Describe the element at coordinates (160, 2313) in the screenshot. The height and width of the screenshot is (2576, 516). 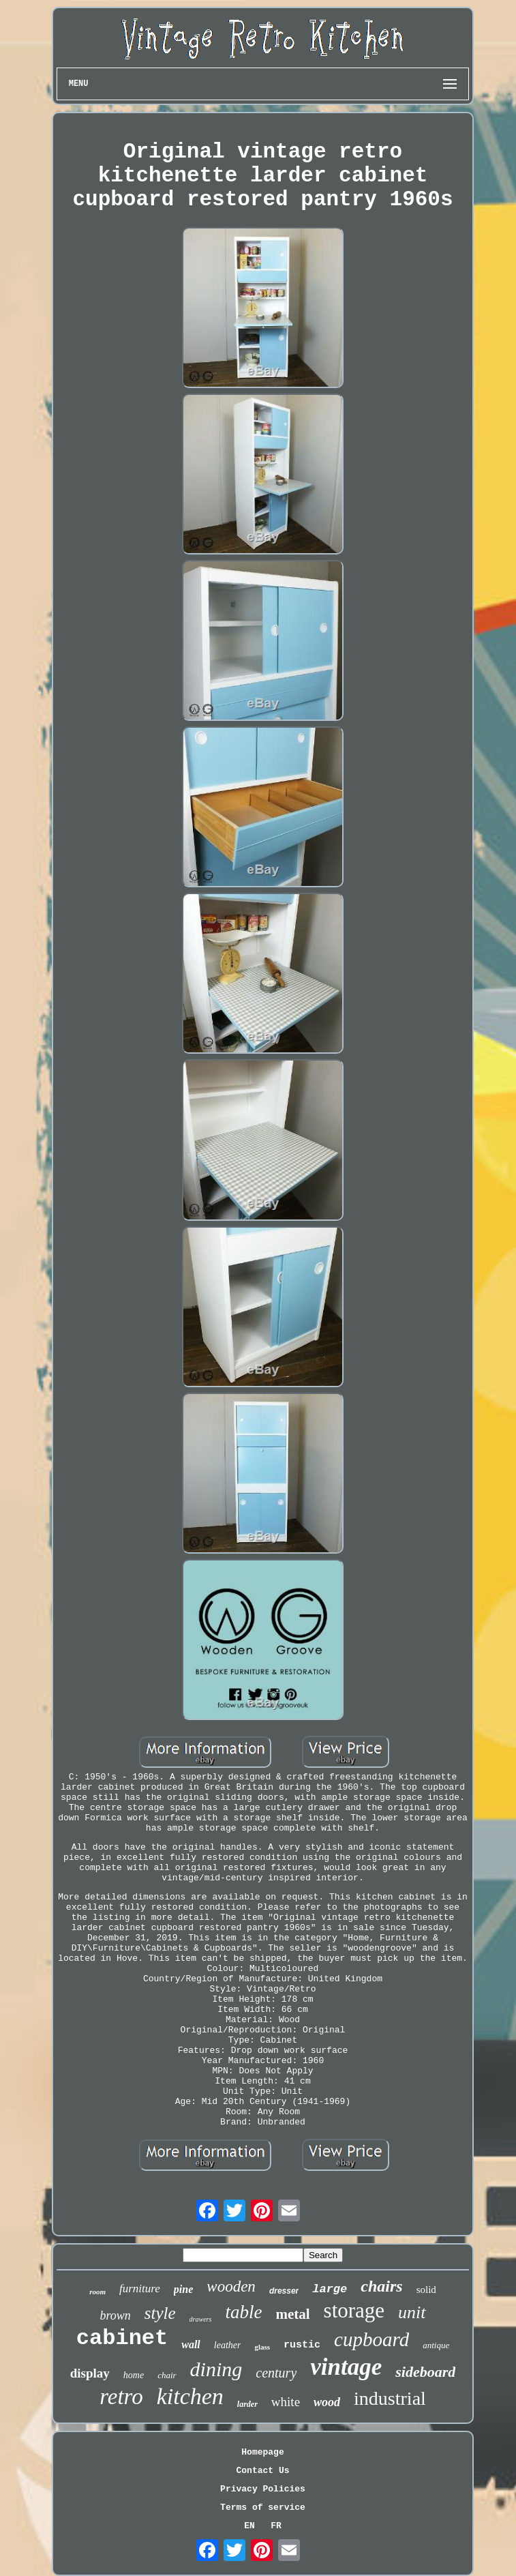
I see `style` at that location.